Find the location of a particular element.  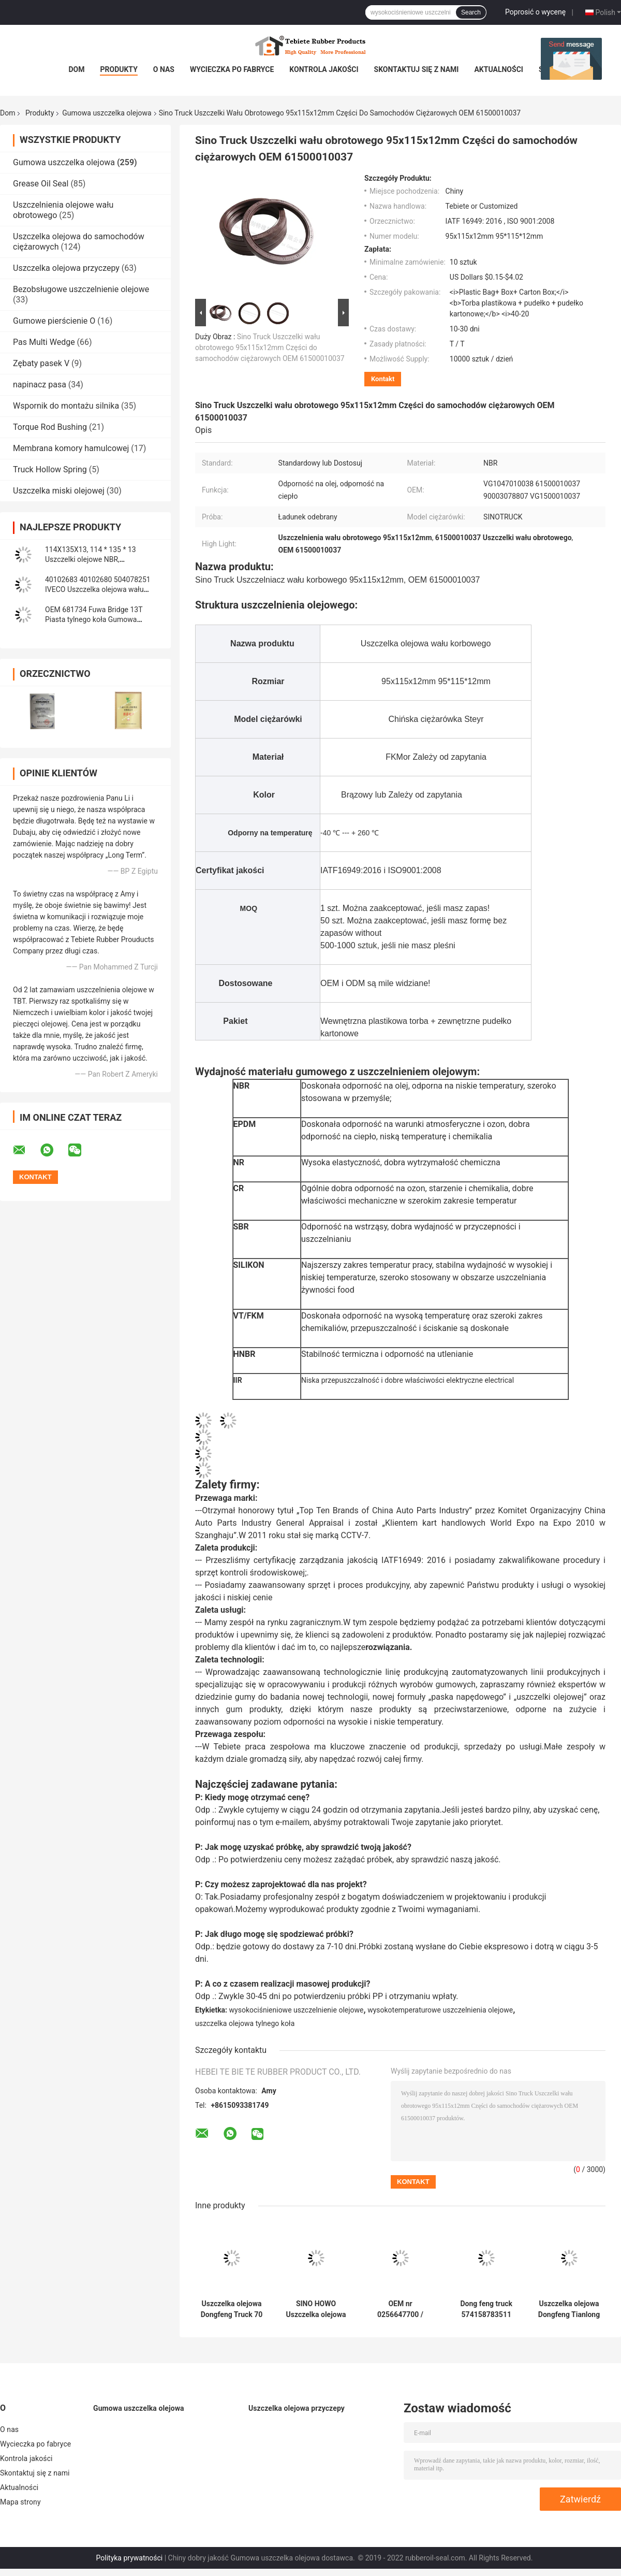

Pas Multi Wedge is located at coordinates (44, 342).